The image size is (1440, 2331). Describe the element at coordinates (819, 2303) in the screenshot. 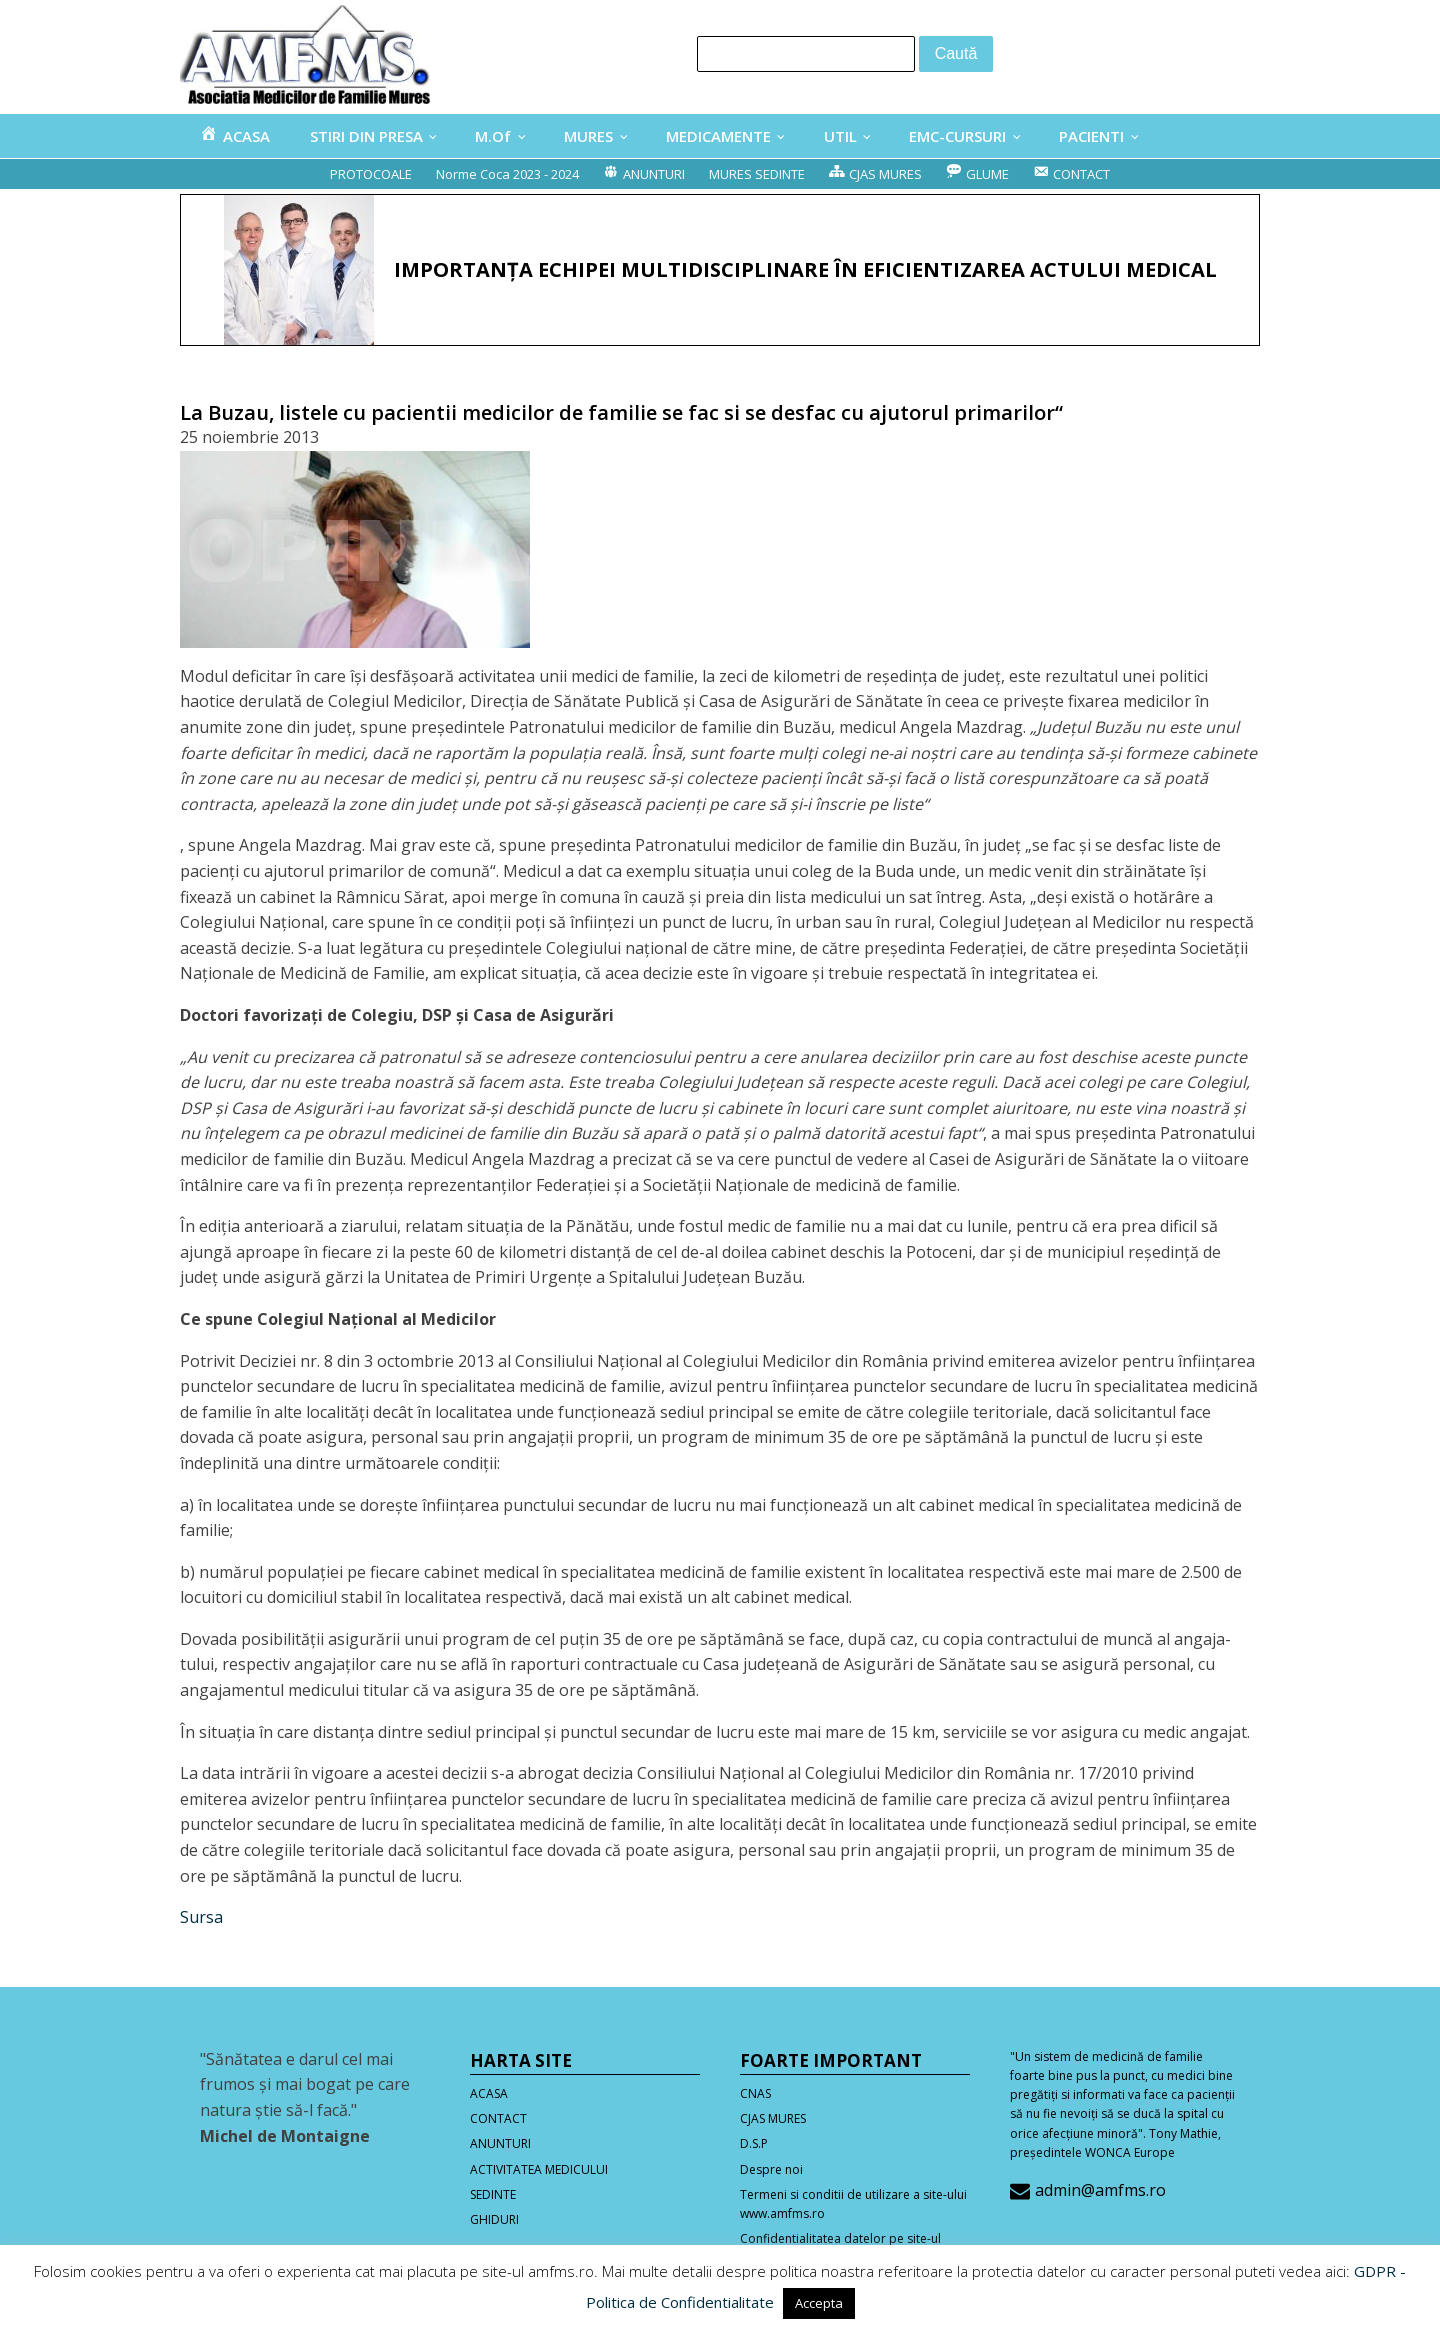

I see `Accepta [button]` at that location.